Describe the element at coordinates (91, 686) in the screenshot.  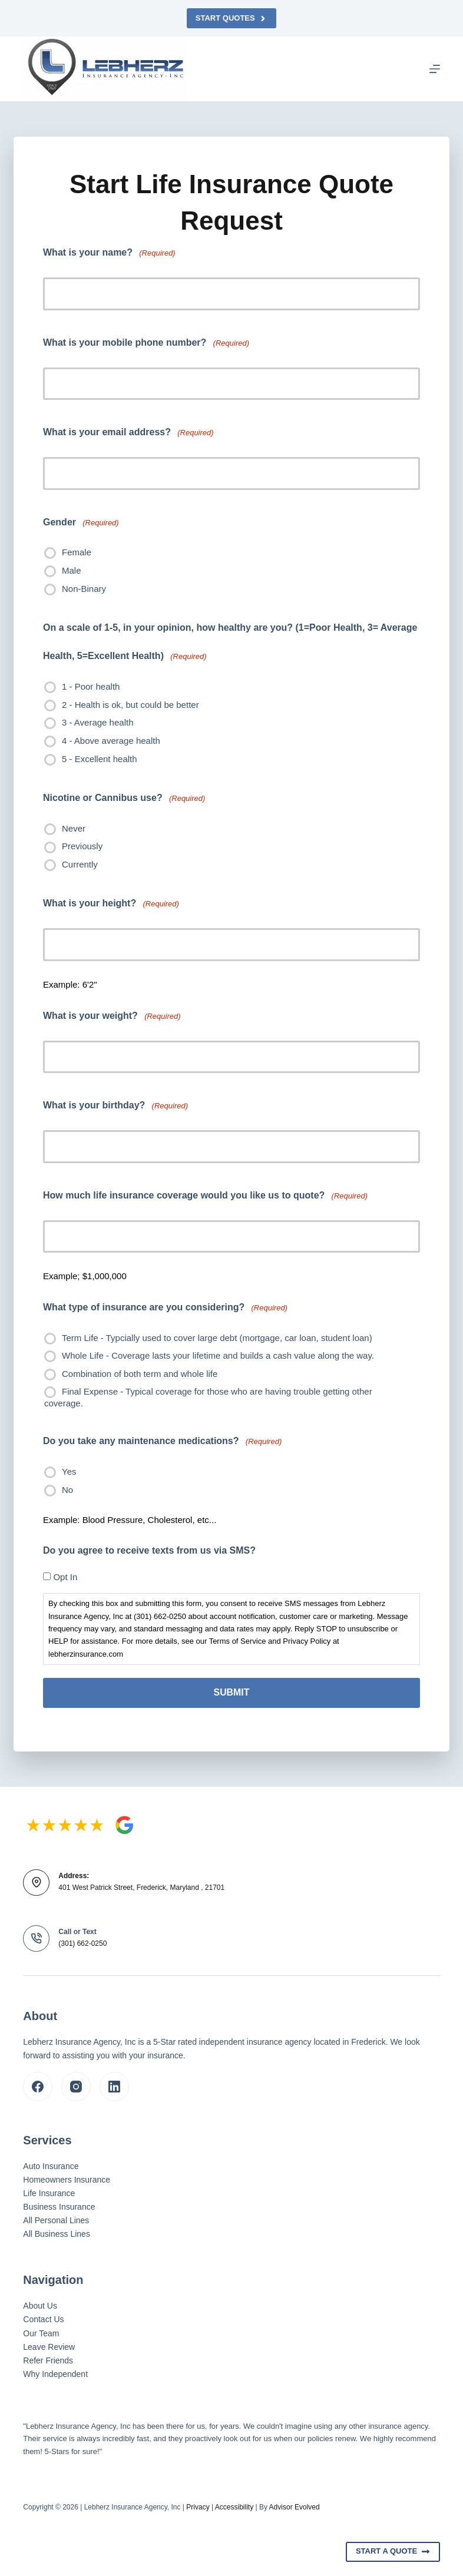
I see `1 - Poor health` at that location.